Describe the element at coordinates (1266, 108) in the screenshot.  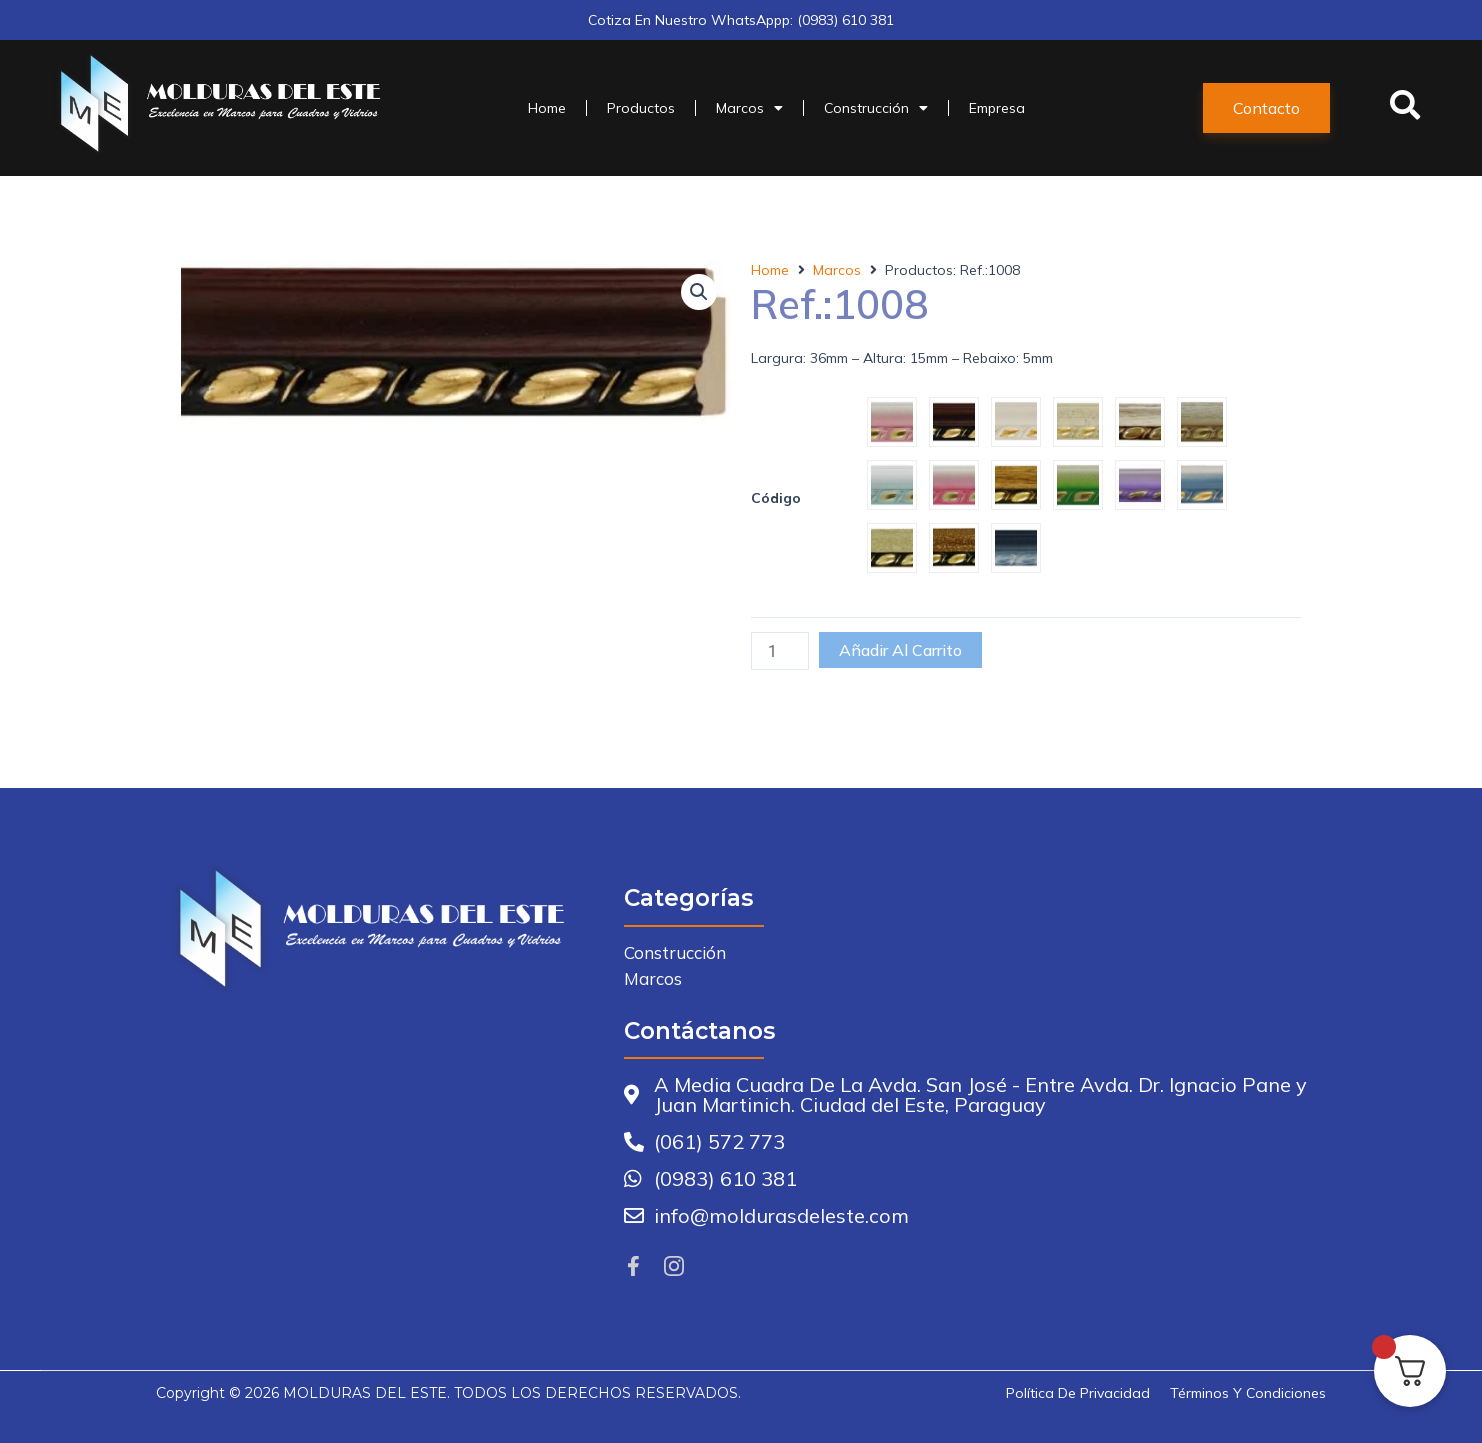
I see `[button]` at that location.